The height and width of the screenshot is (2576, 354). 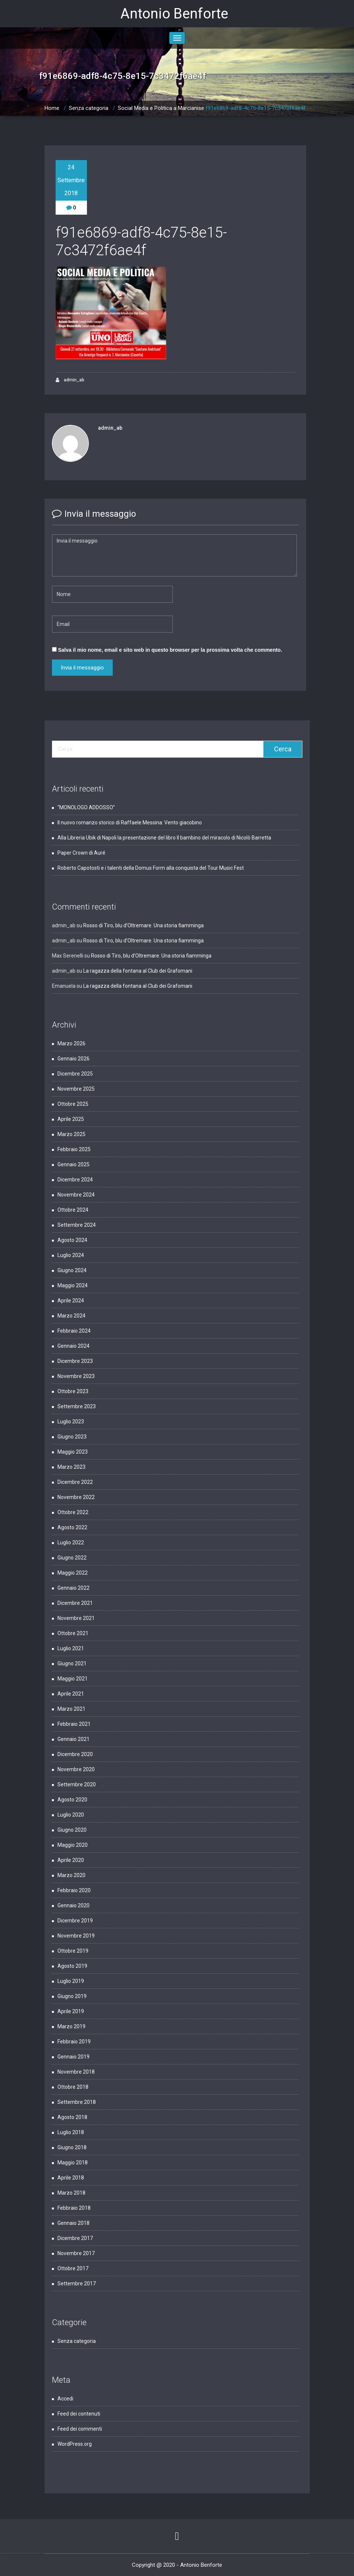 What do you see at coordinates (73, 1164) in the screenshot?
I see `Gennaio 2025` at bounding box center [73, 1164].